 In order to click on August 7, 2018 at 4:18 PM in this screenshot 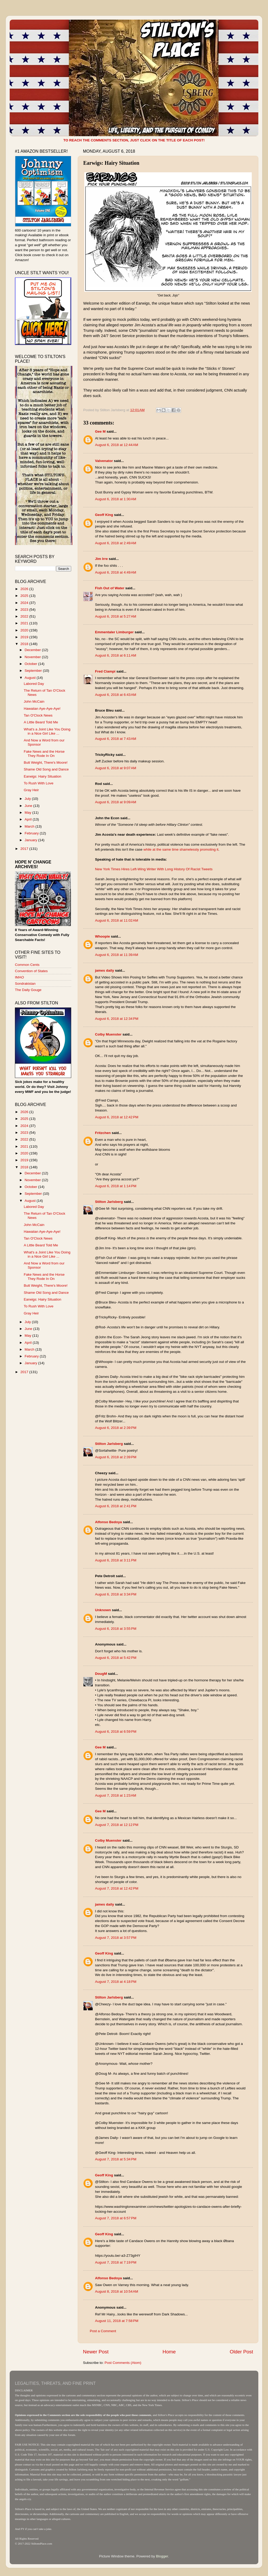, I will do `click(115, 1982)`.